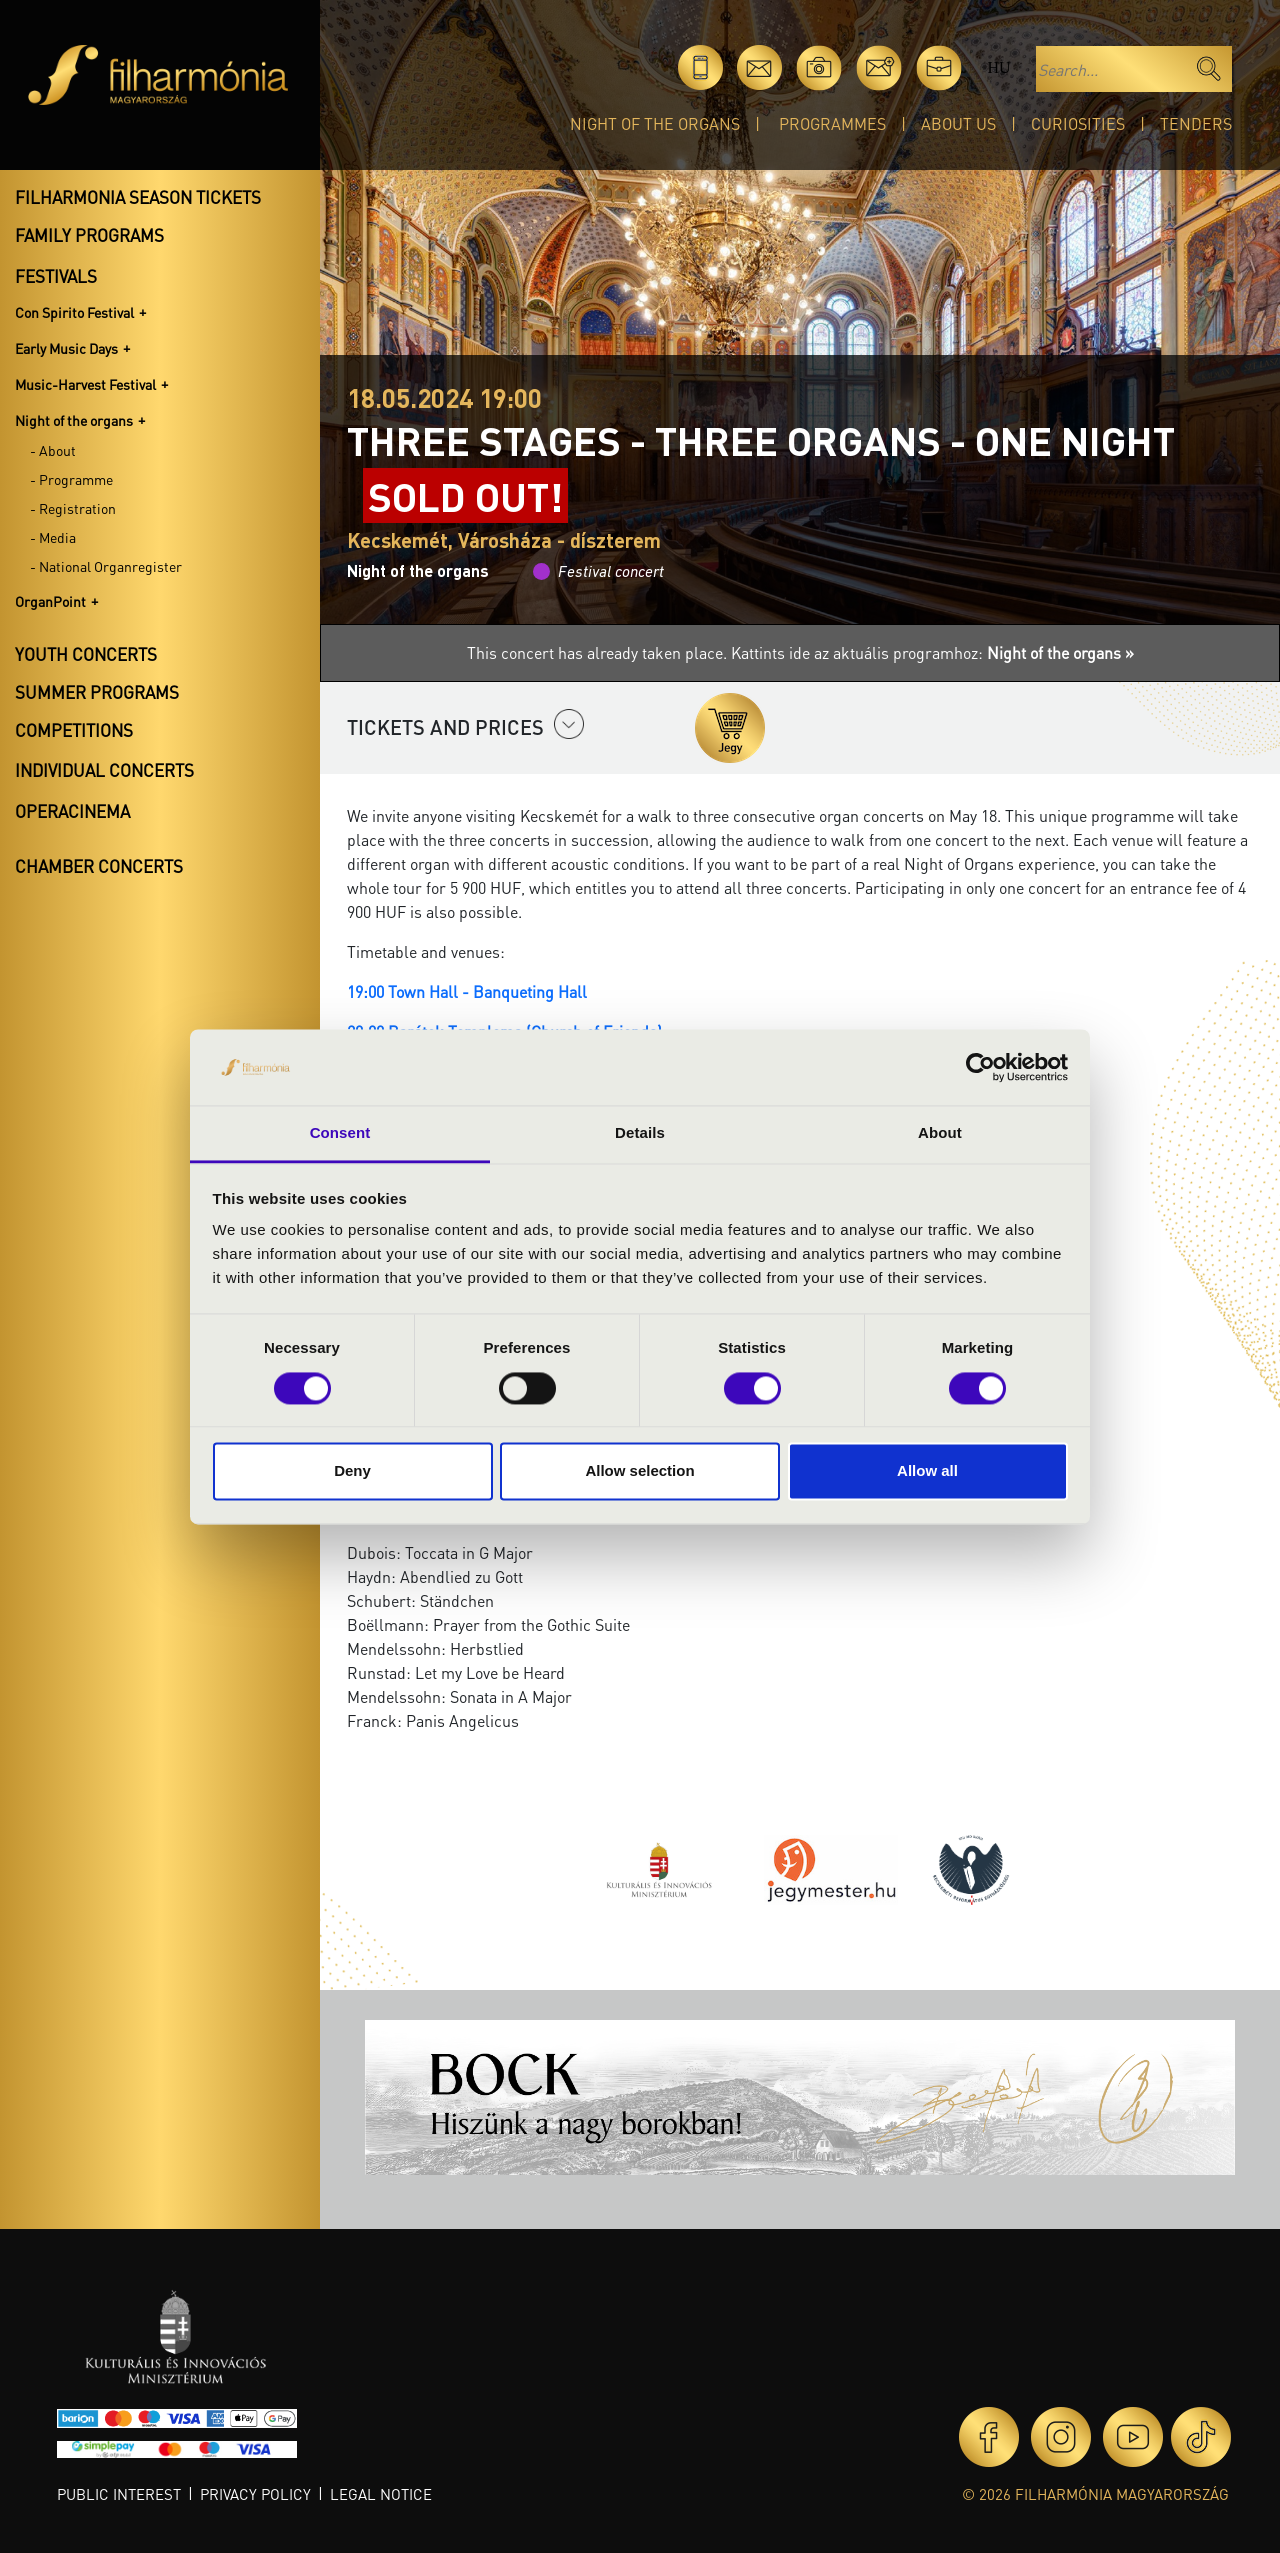  I want to click on Allow selection, so click(639, 1471).